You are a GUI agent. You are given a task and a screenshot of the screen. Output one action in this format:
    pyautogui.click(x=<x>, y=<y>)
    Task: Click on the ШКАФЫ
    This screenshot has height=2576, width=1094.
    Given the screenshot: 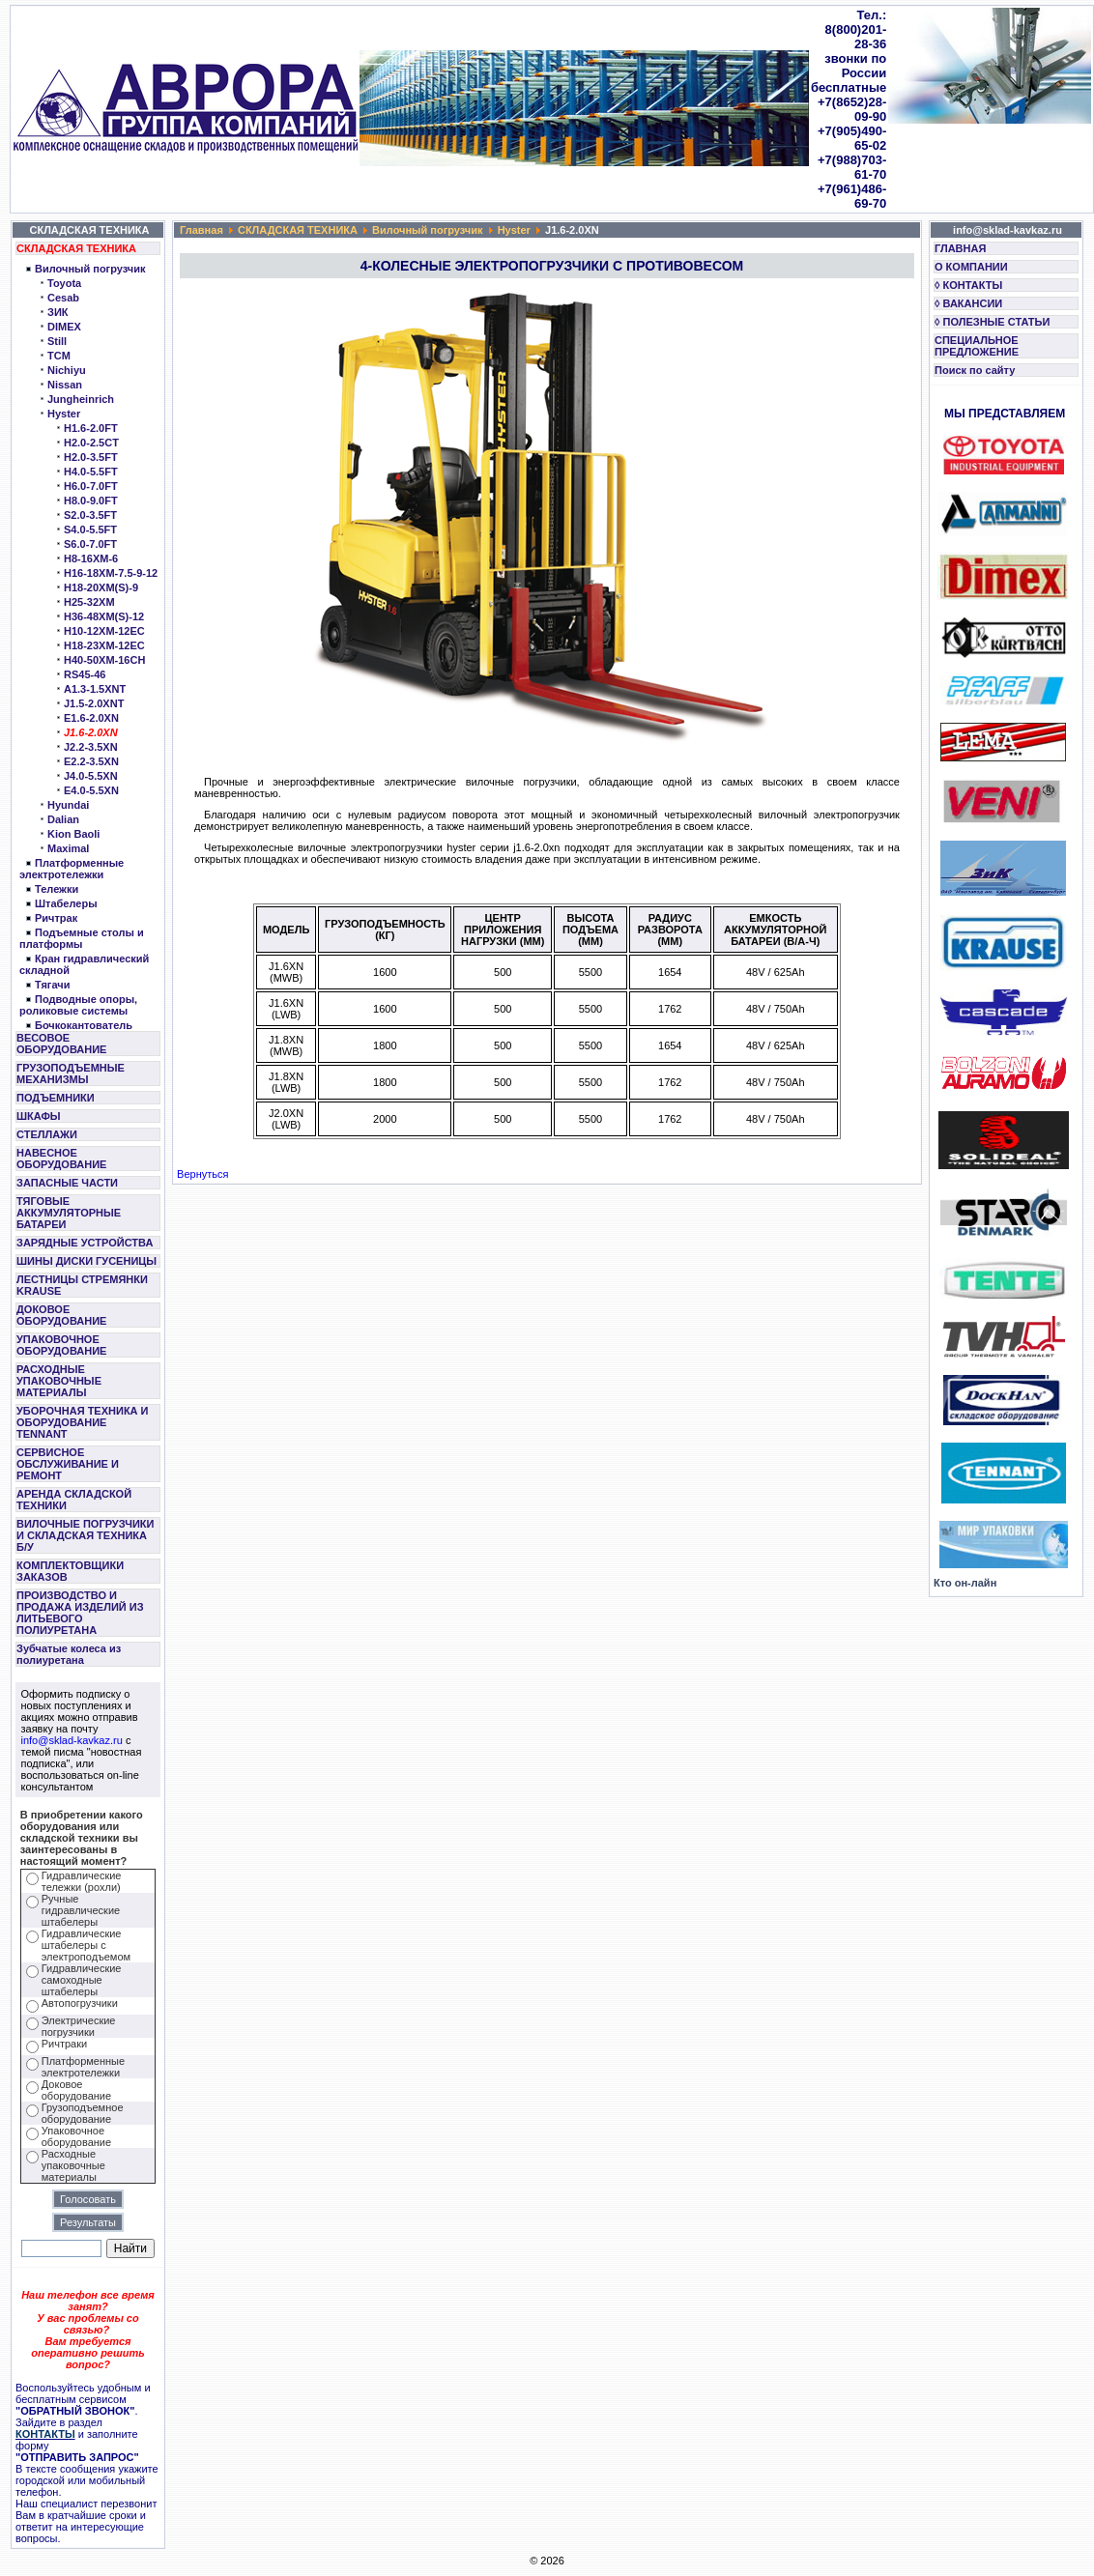 What is the action you would take?
    pyautogui.click(x=38, y=1116)
    